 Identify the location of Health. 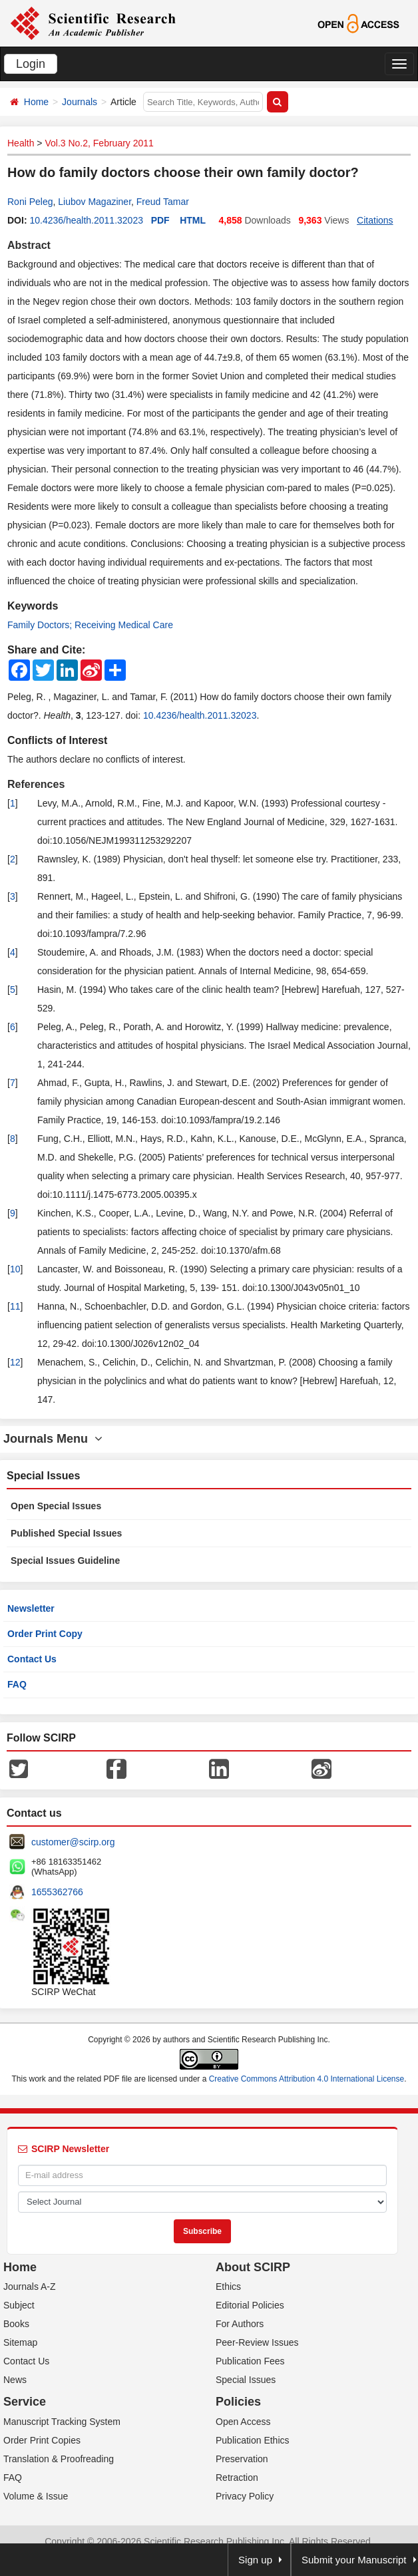
(20, 143).